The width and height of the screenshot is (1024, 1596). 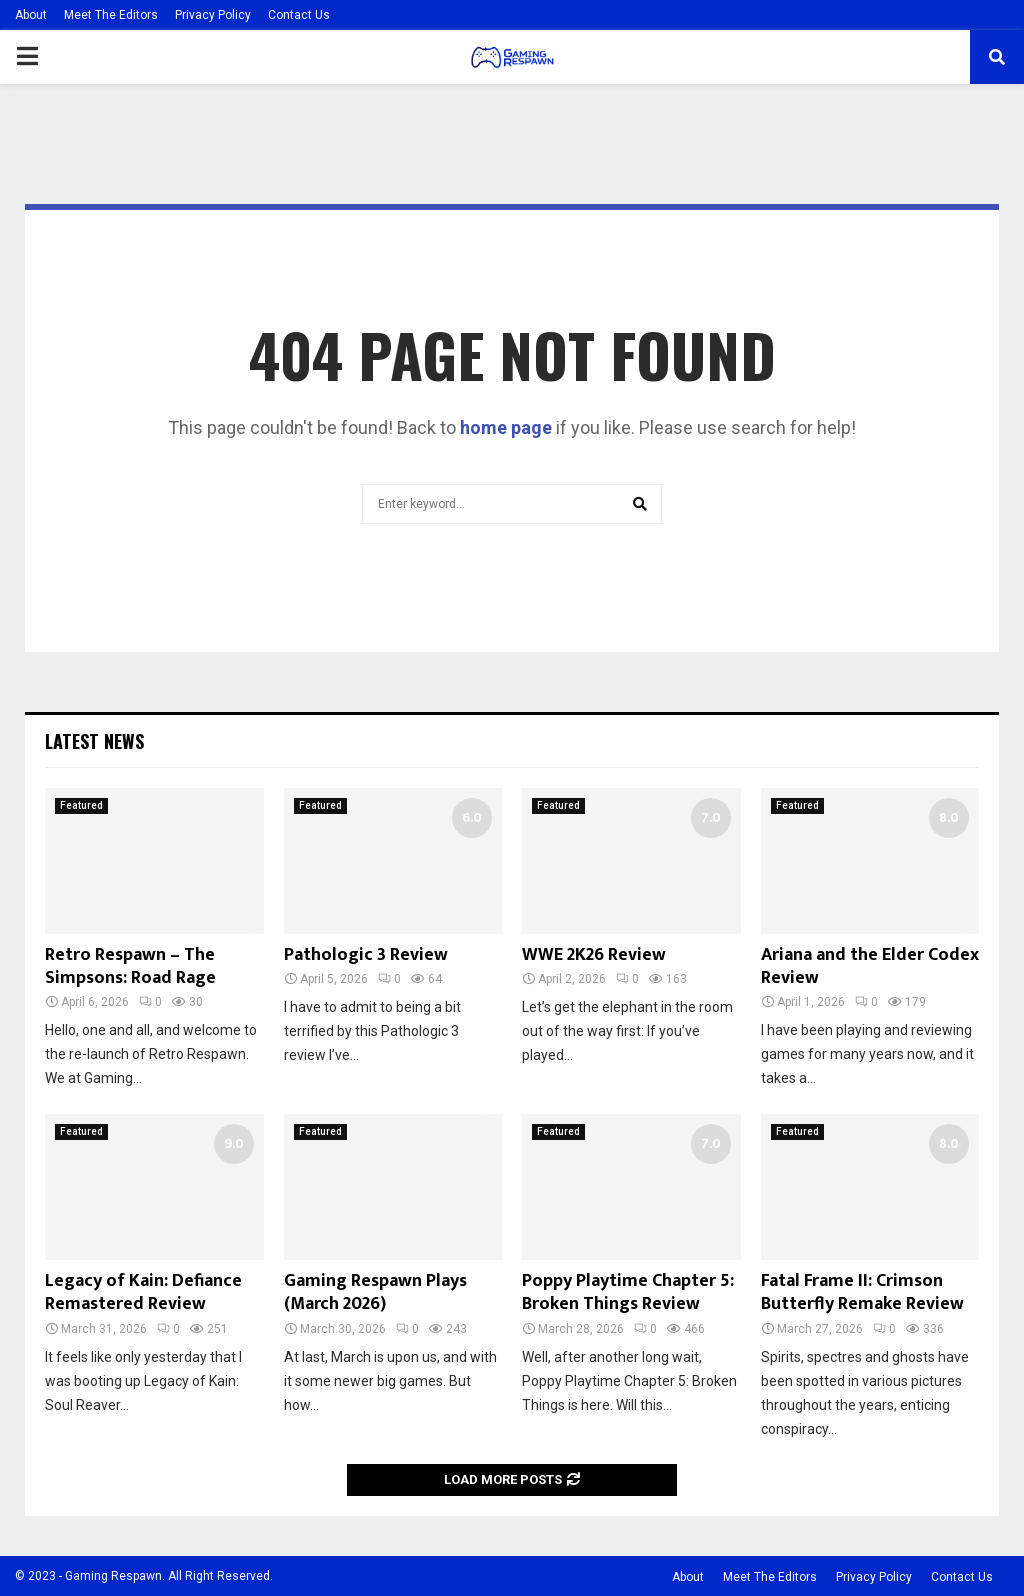 I want to click on Featured, so click(x=81, y=805).